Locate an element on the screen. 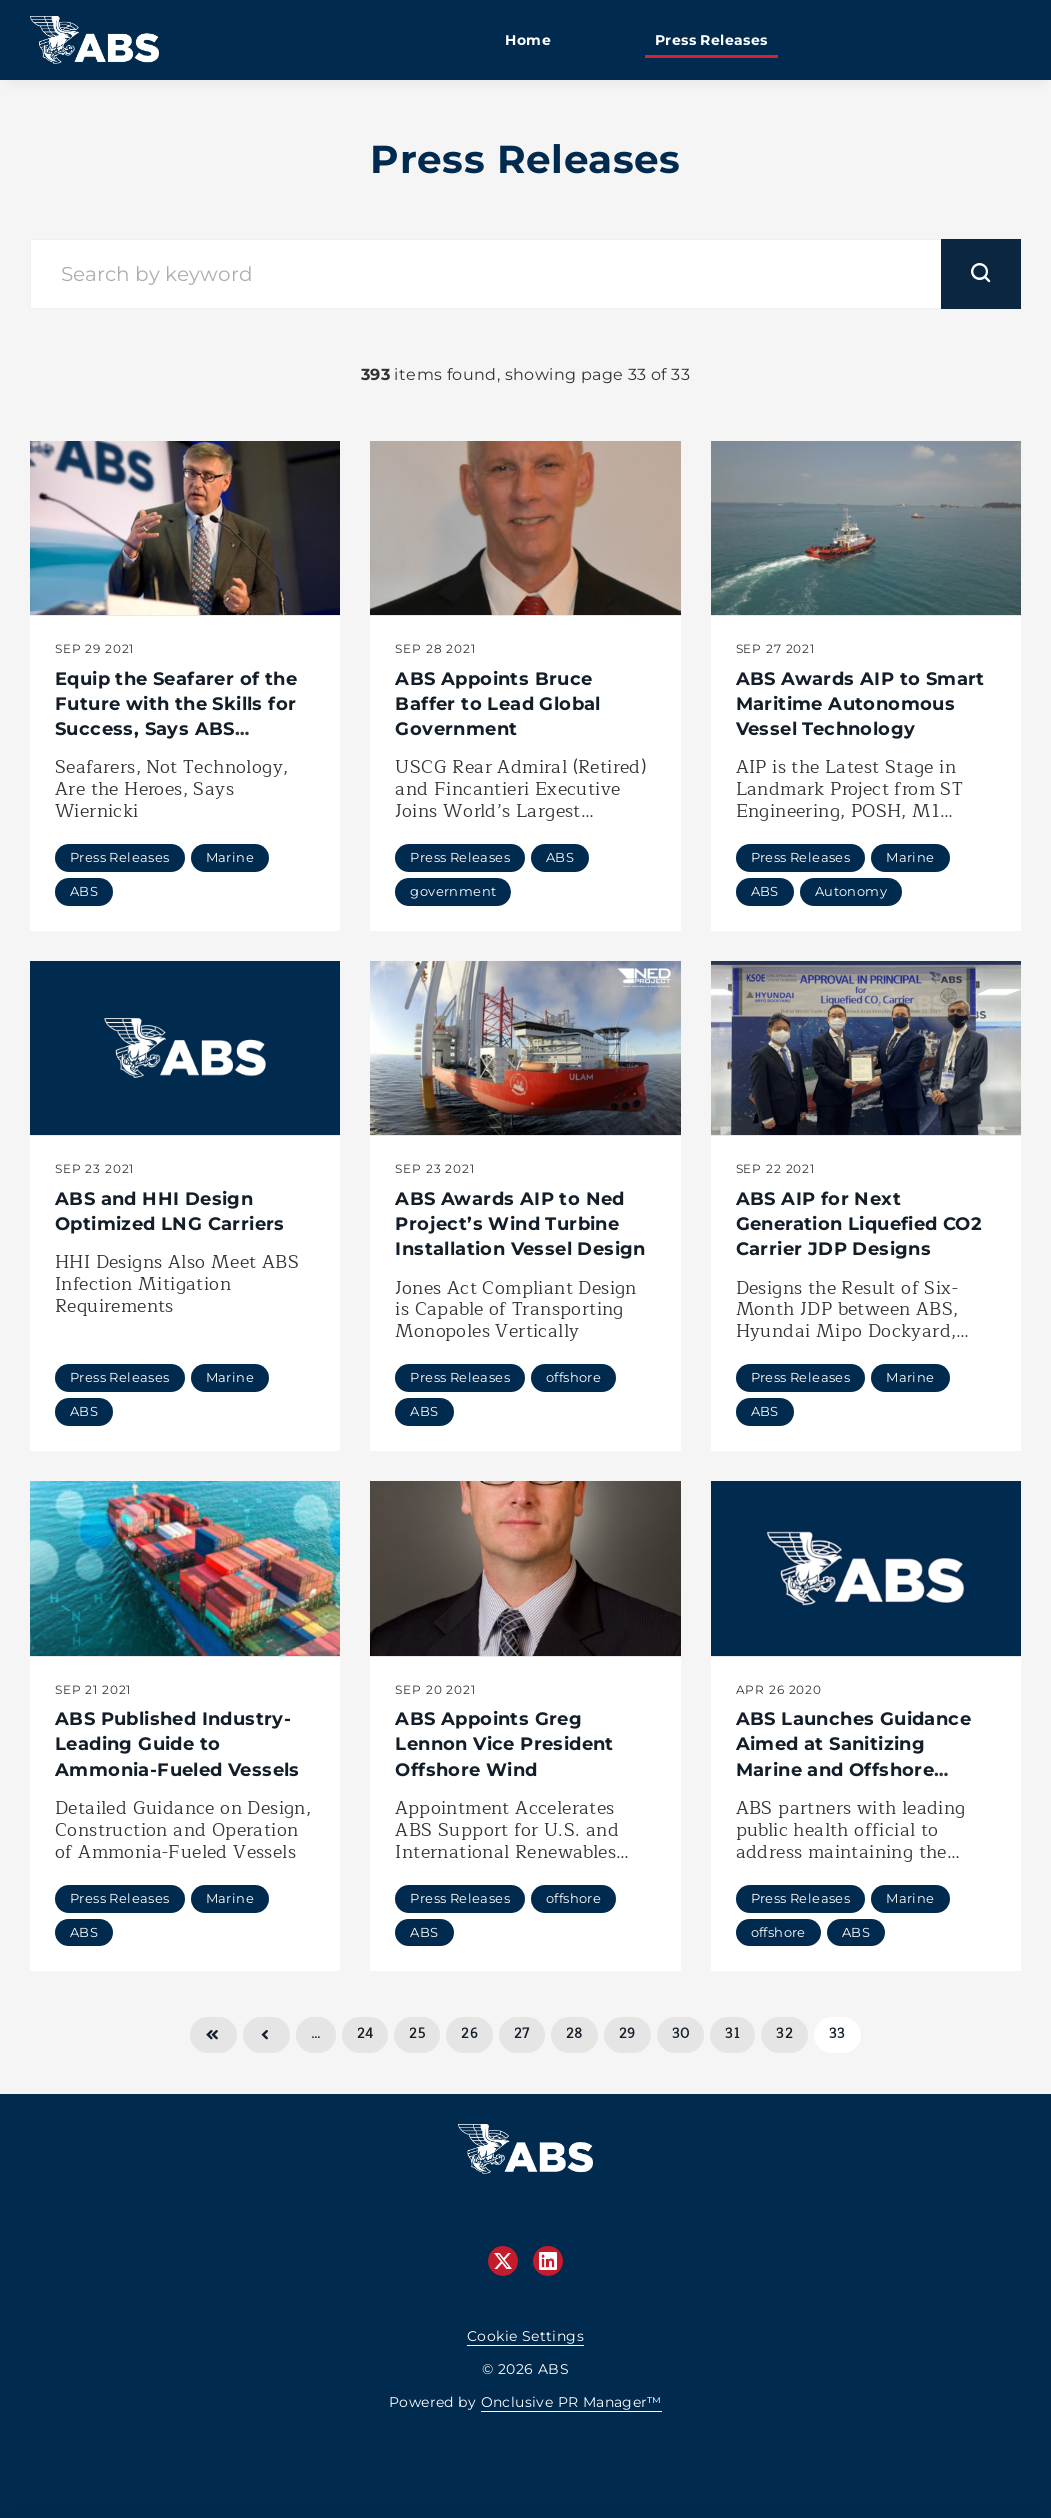 This screenshot has width=1051, height=2518. ABS Published Industry-Leading Guide to Ammonia-Fueled Vessels is located at coordinates (177, 1744).